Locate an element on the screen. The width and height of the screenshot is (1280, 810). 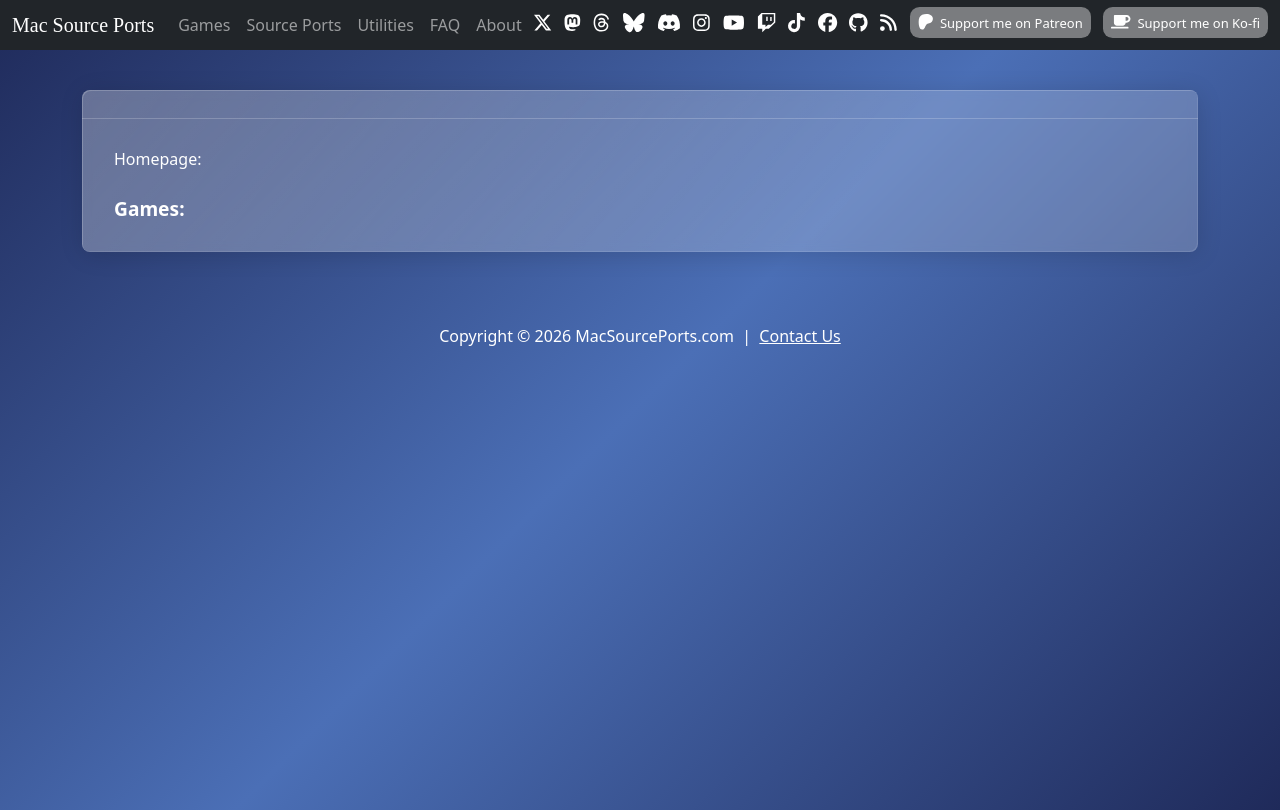
Games is located at coordinates (204, 25).